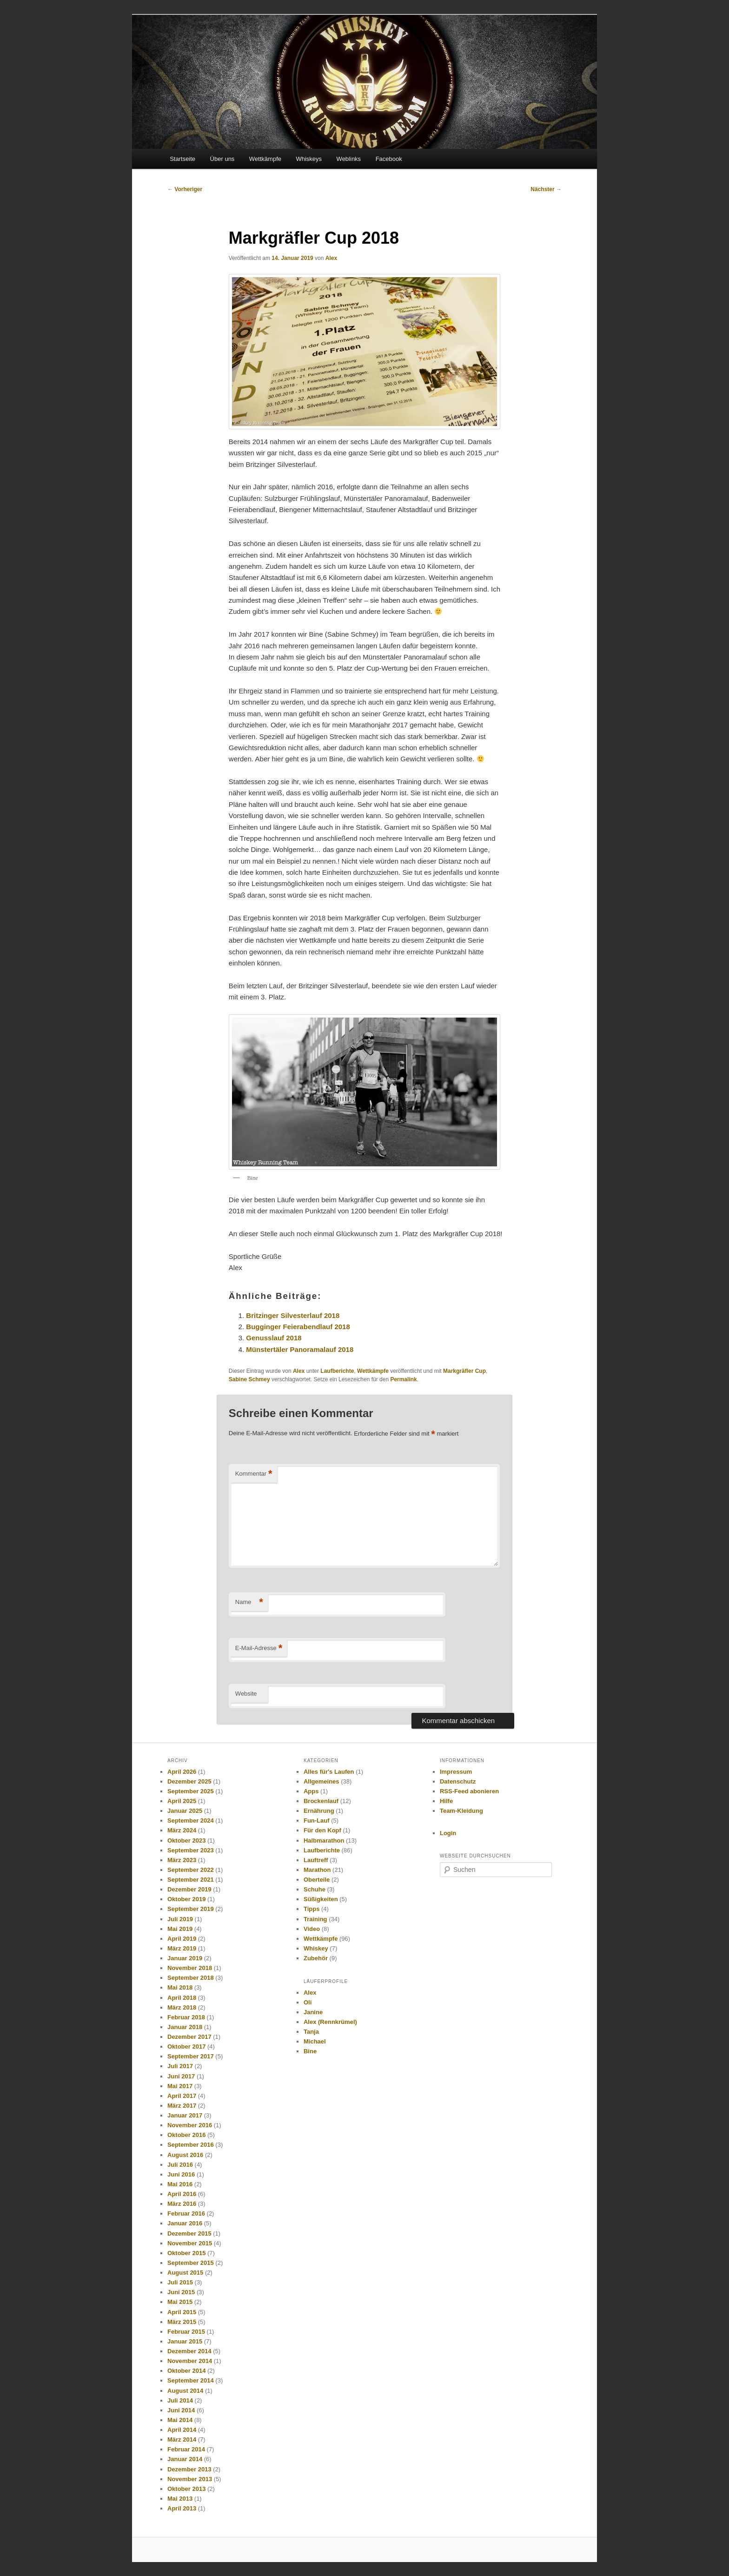 Image resolution: width=729 pixels, height=2576 pixels. What do you see at coordinates (189, 2479) in the screenshot?
I see `November 2013` at bounding box center [189, 2479].